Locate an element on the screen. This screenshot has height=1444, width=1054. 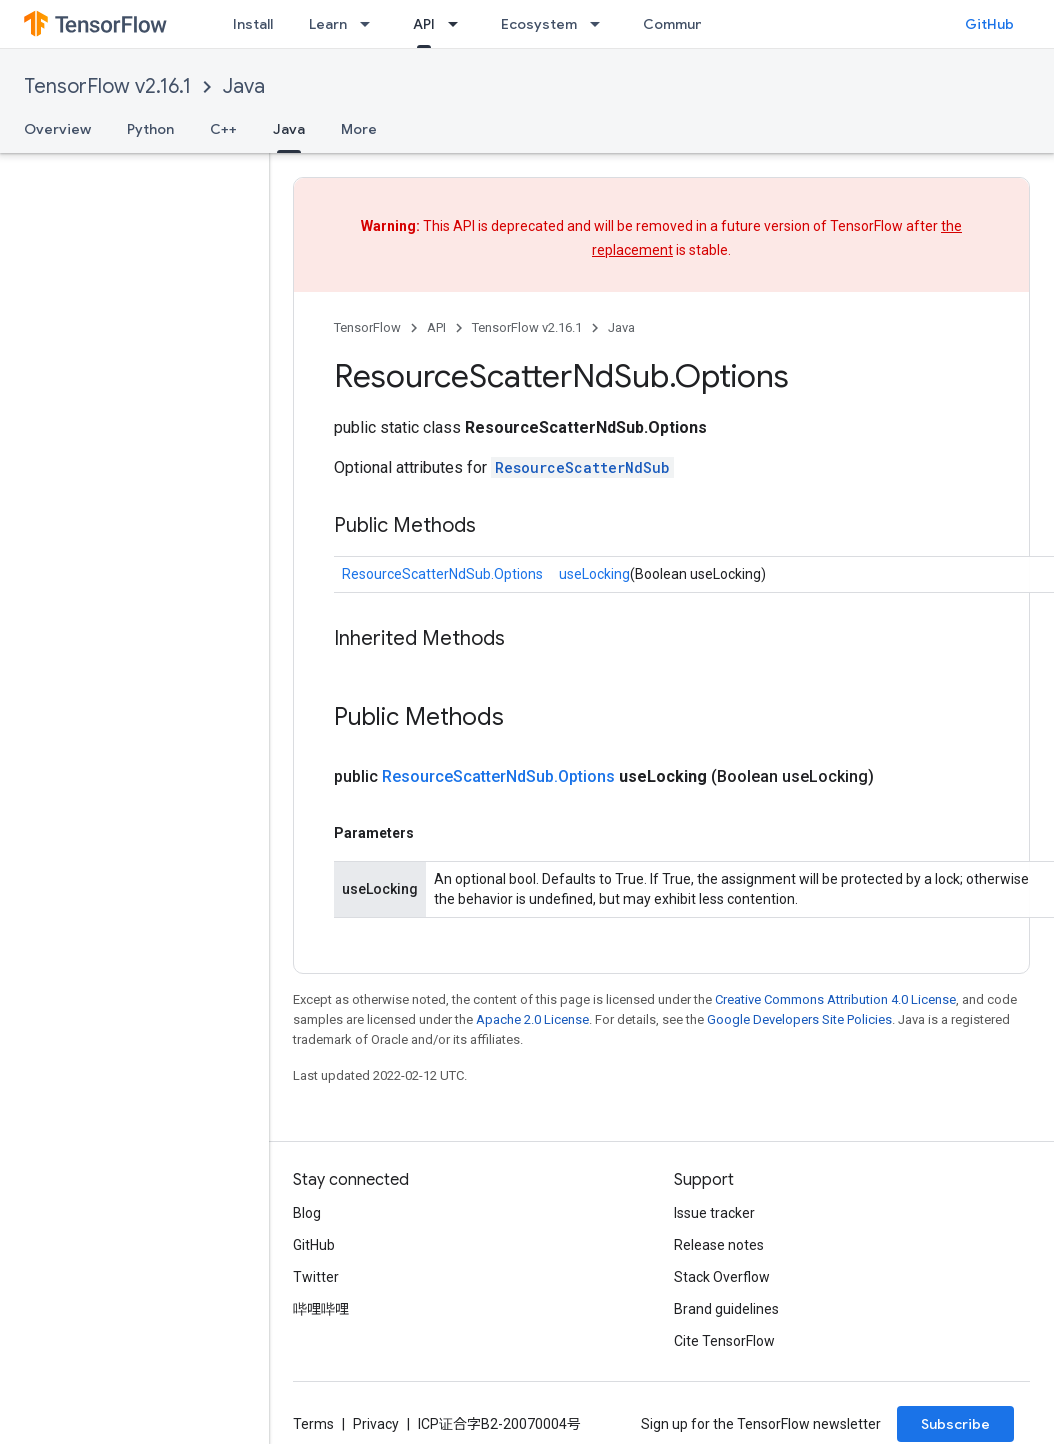
Brand guidelines is located at coordinates (726, 1309).